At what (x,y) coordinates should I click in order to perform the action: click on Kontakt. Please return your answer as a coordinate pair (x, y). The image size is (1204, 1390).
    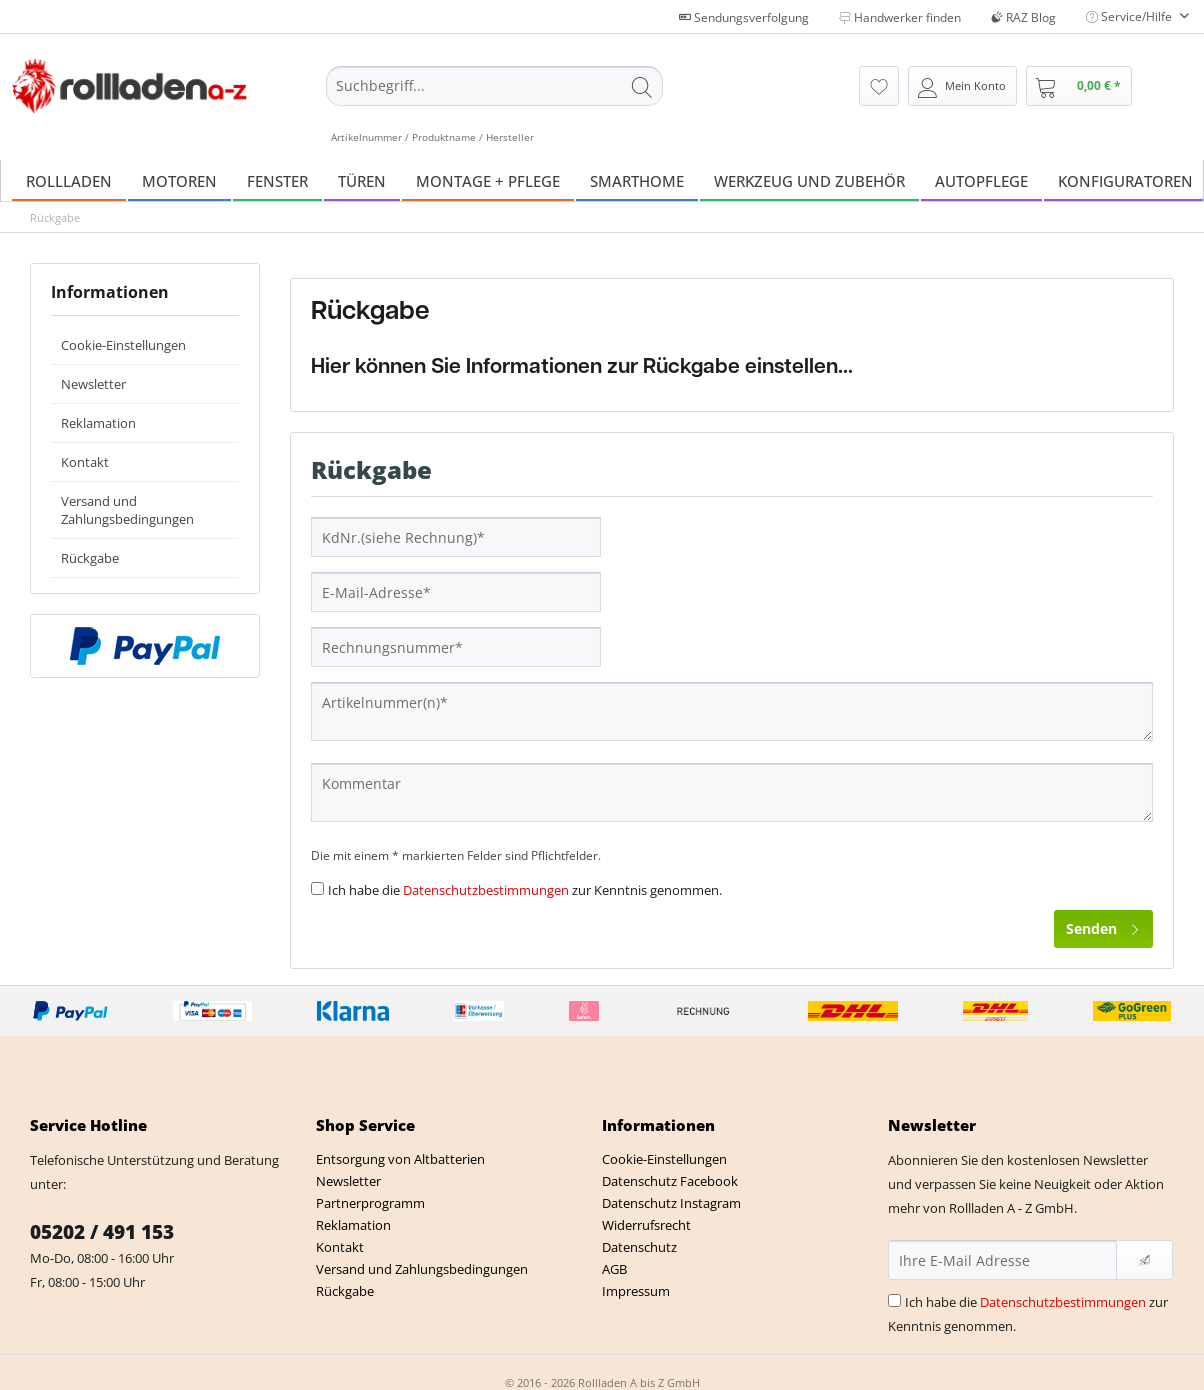
    Looking at the image, I should click on (85, 462).